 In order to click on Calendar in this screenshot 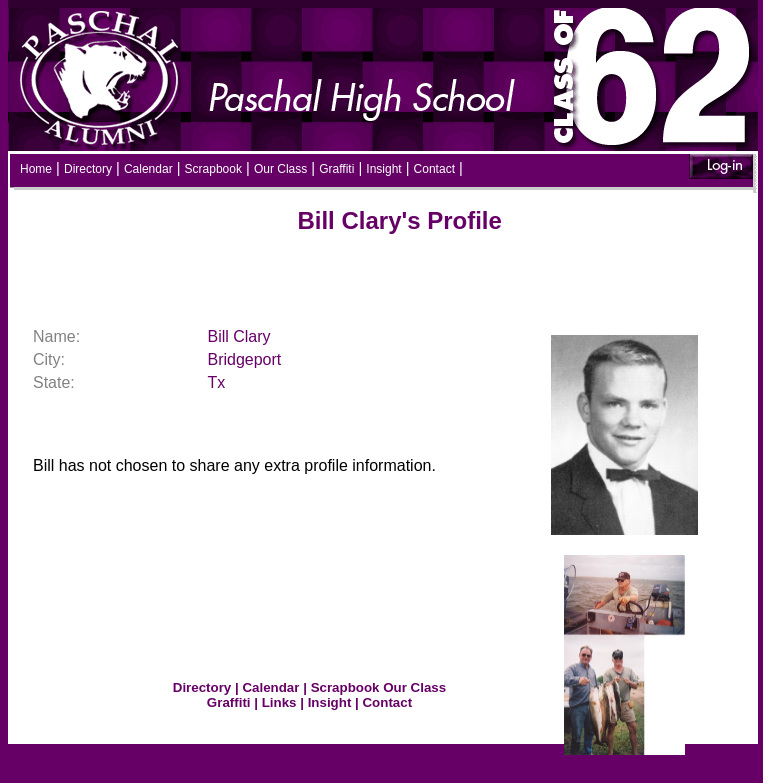, I will do `click(148, 169)`.